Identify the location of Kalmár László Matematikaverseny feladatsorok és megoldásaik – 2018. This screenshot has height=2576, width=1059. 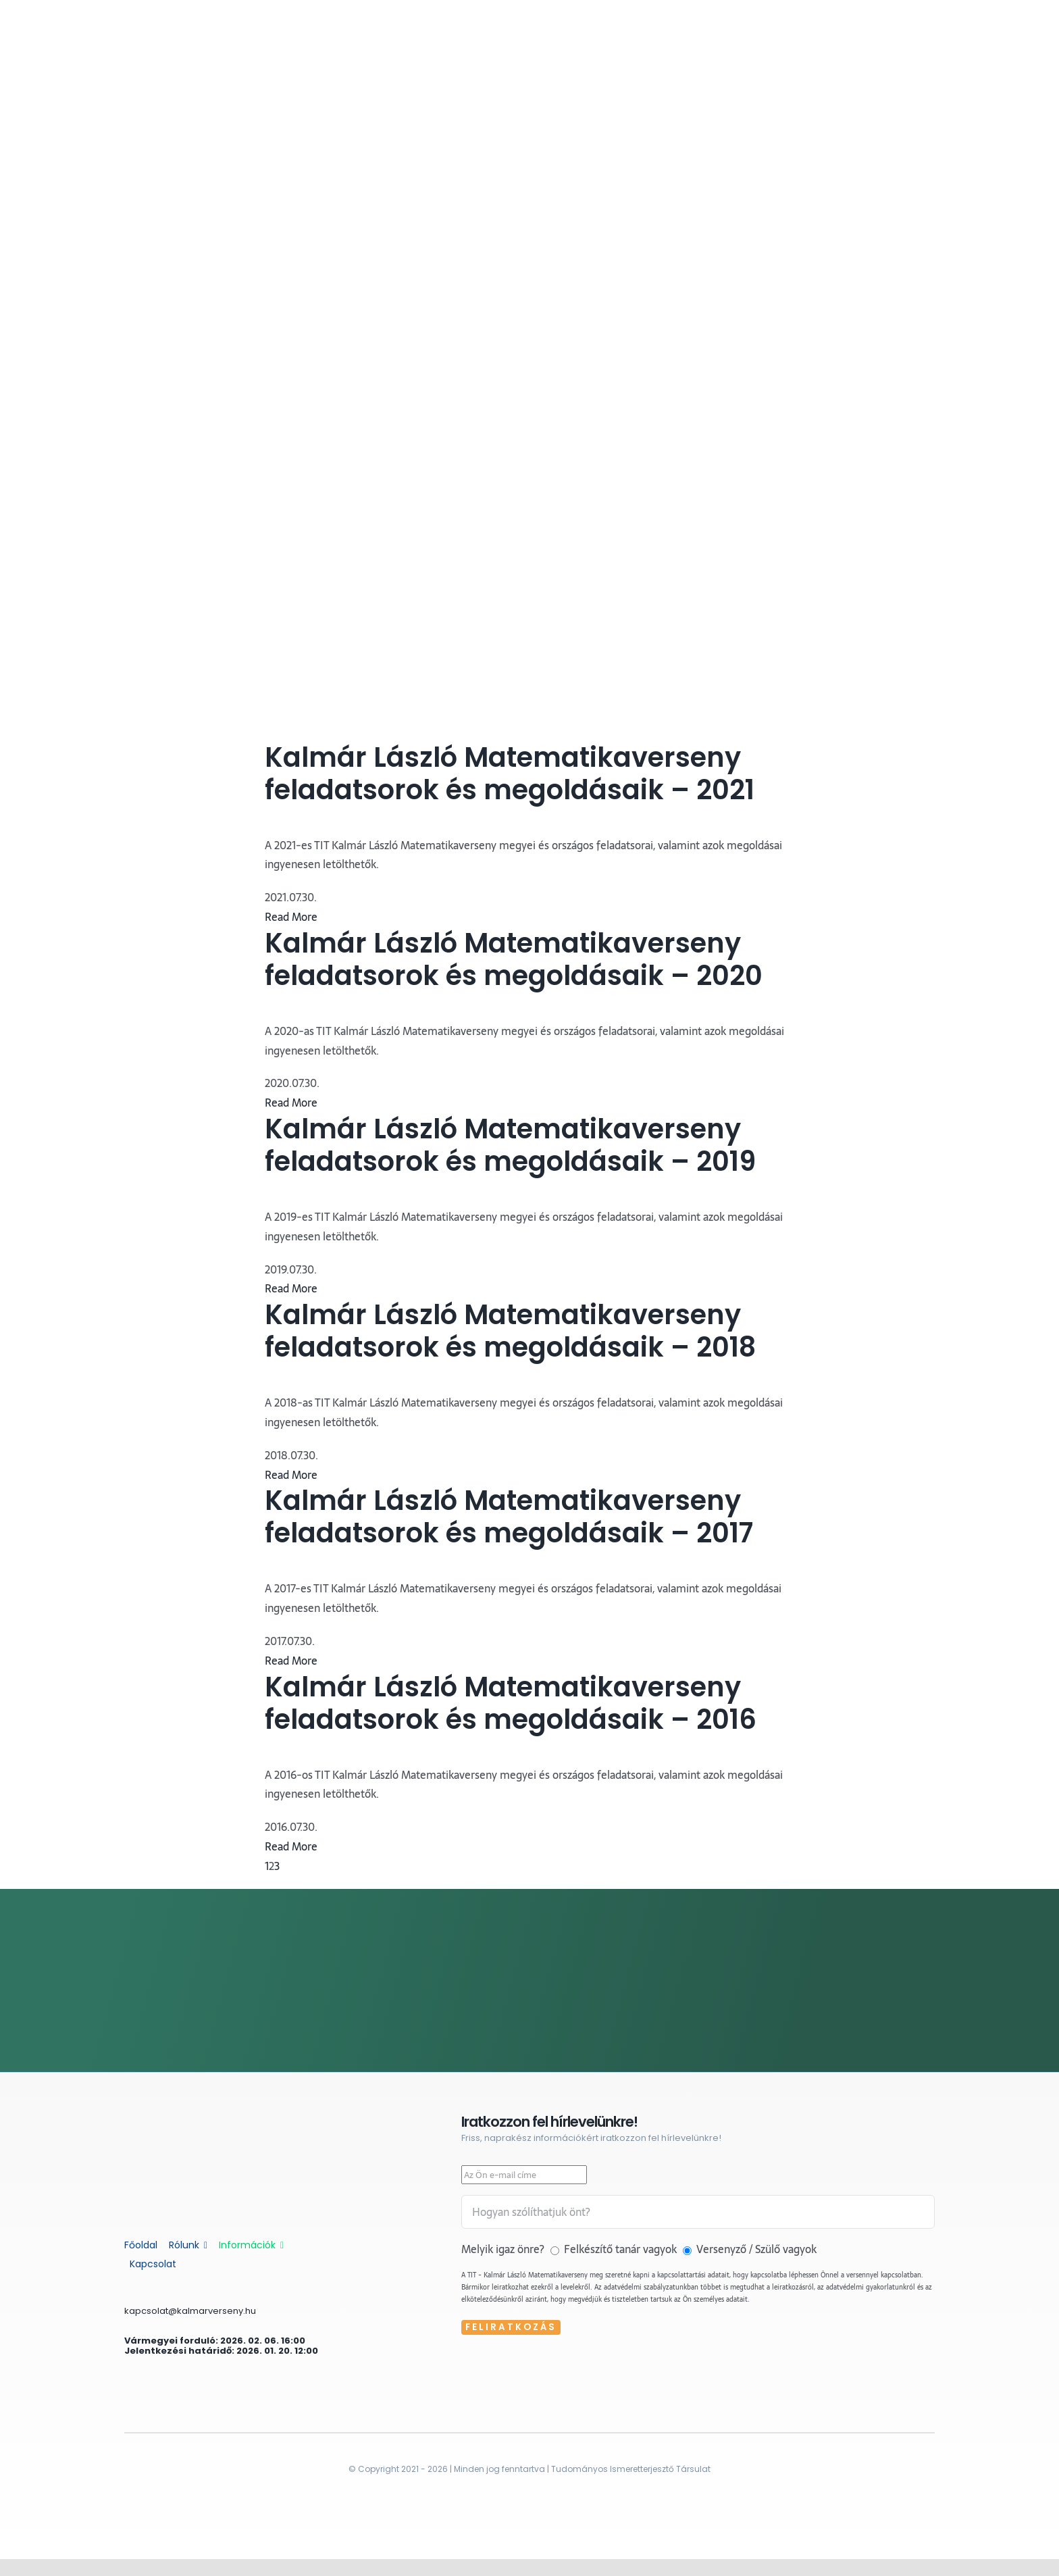
(510, 1331).